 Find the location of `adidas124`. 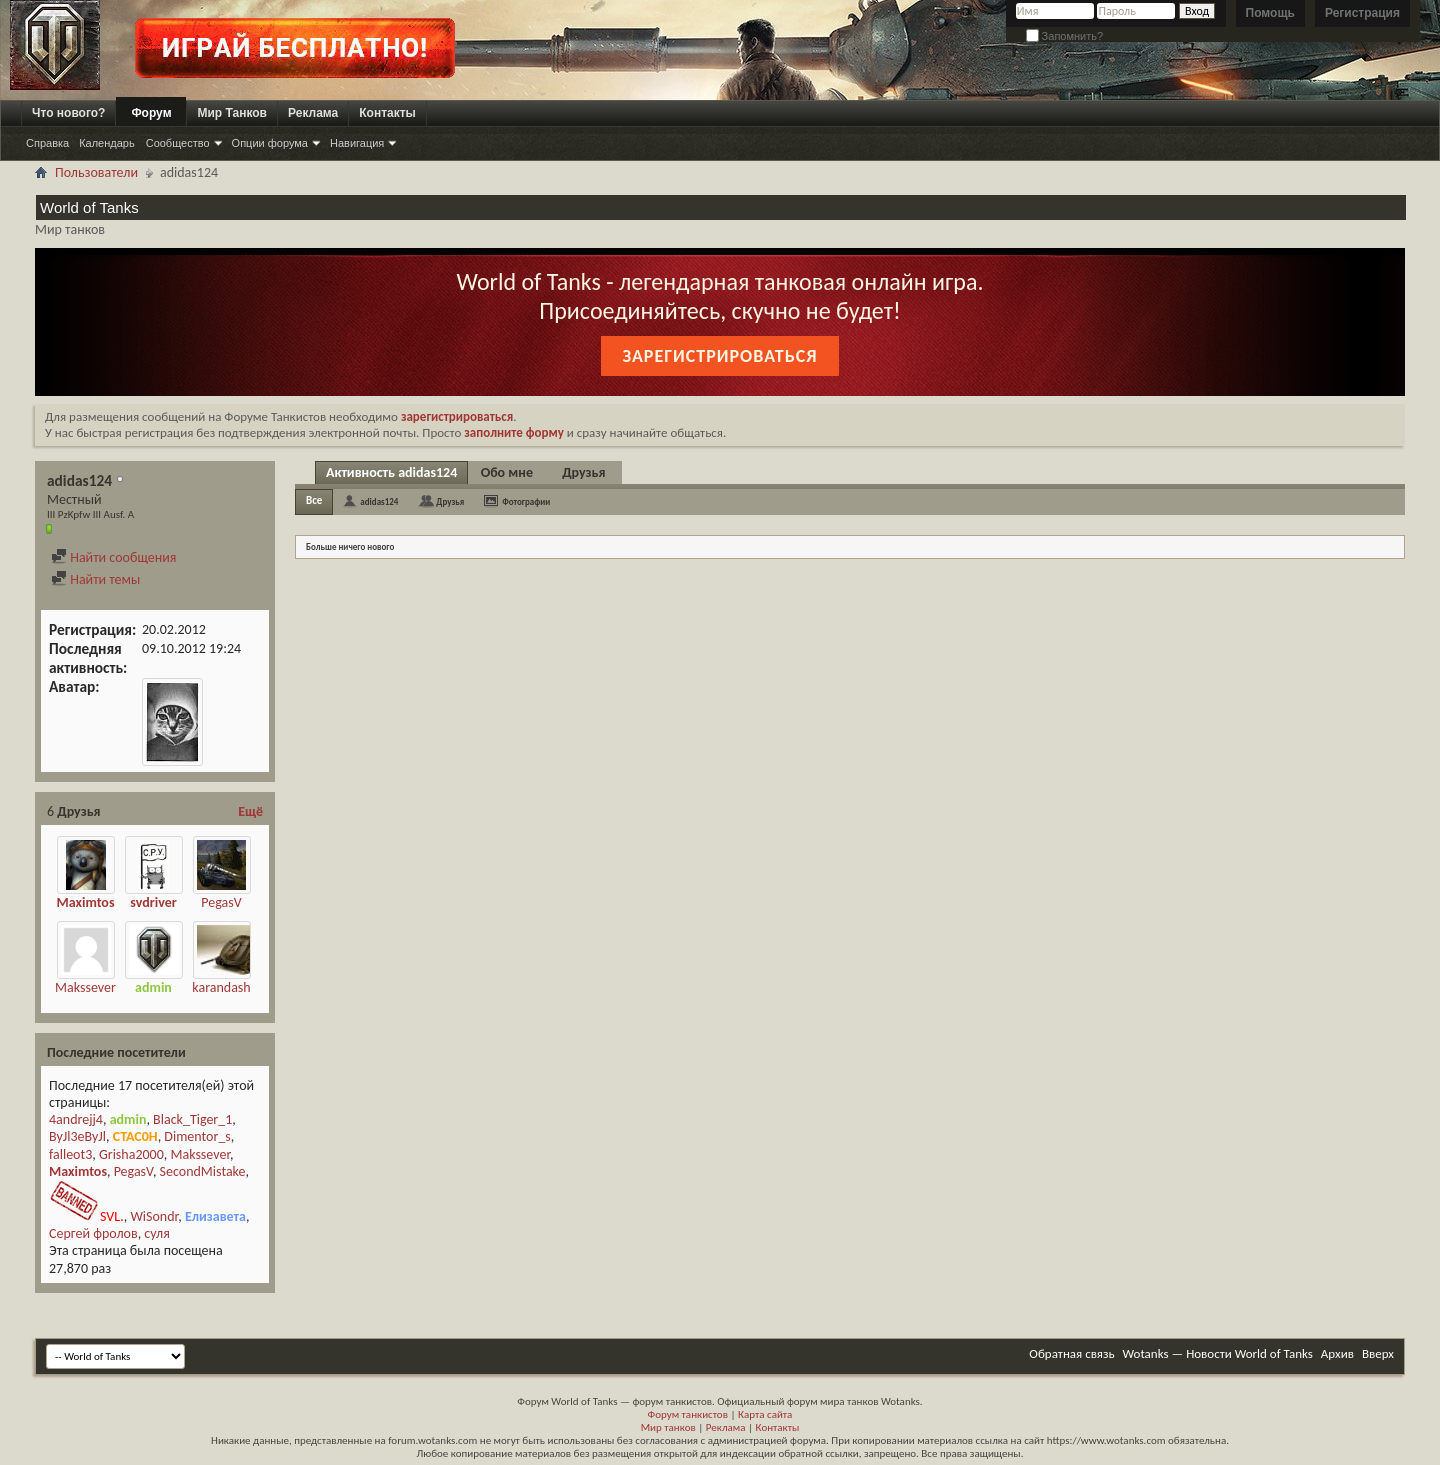

adidas124 is located at coordinates (379, 501).